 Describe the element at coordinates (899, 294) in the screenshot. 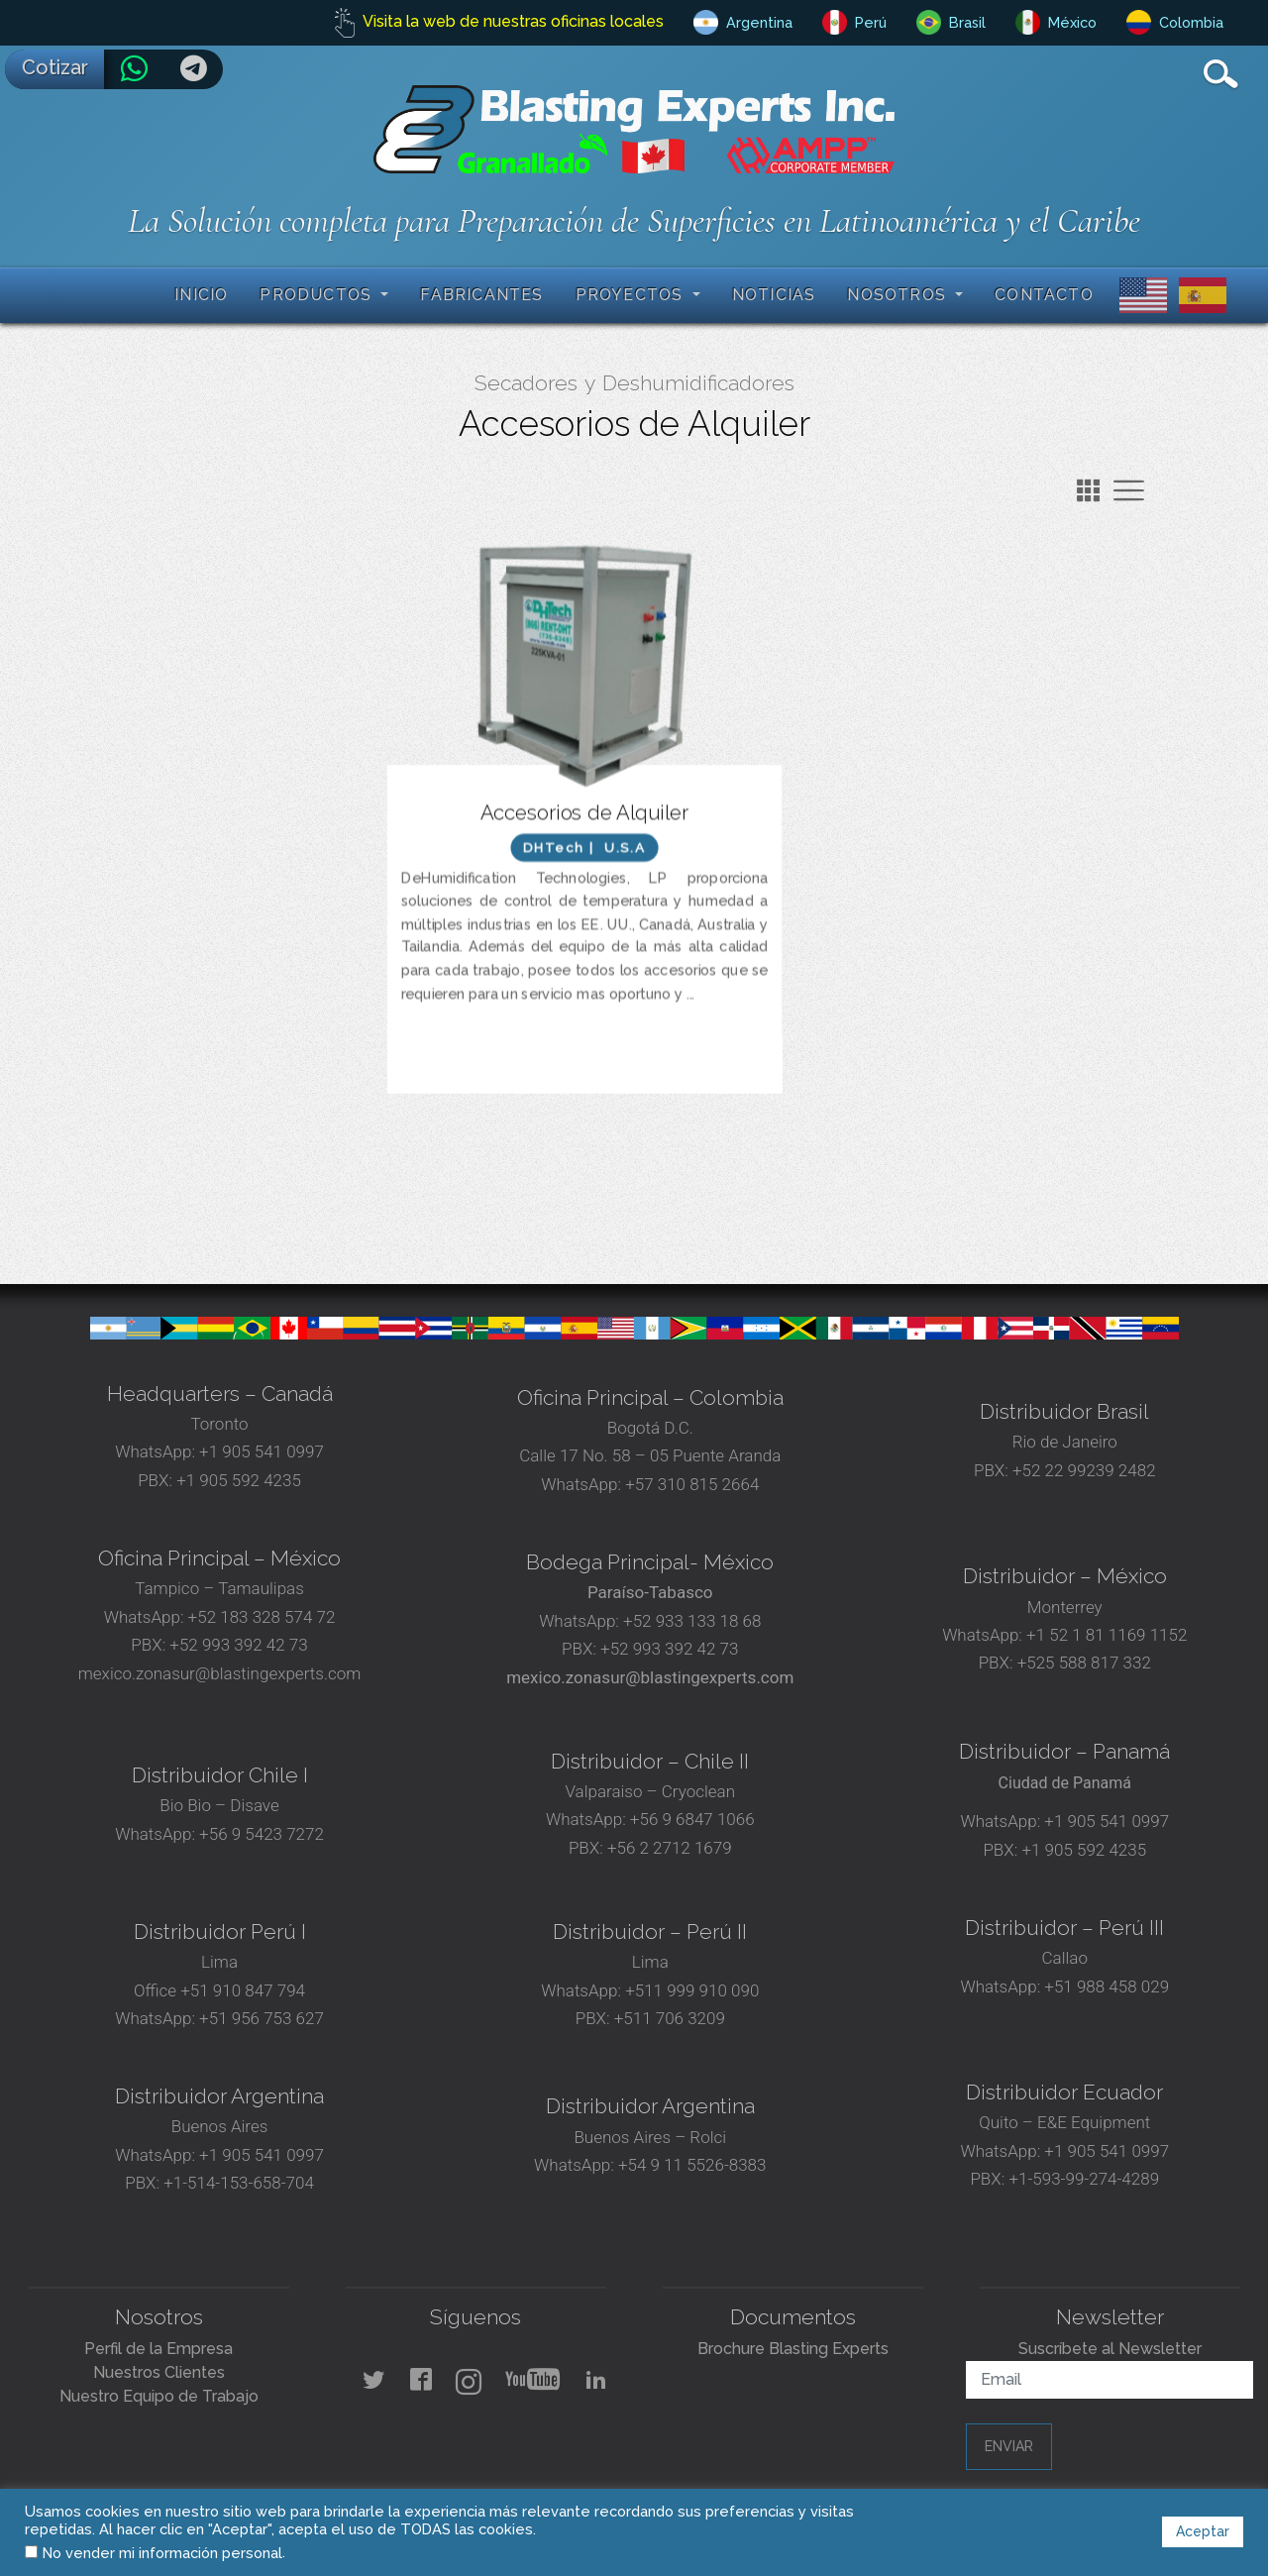

I see `Nosotros` at that location.